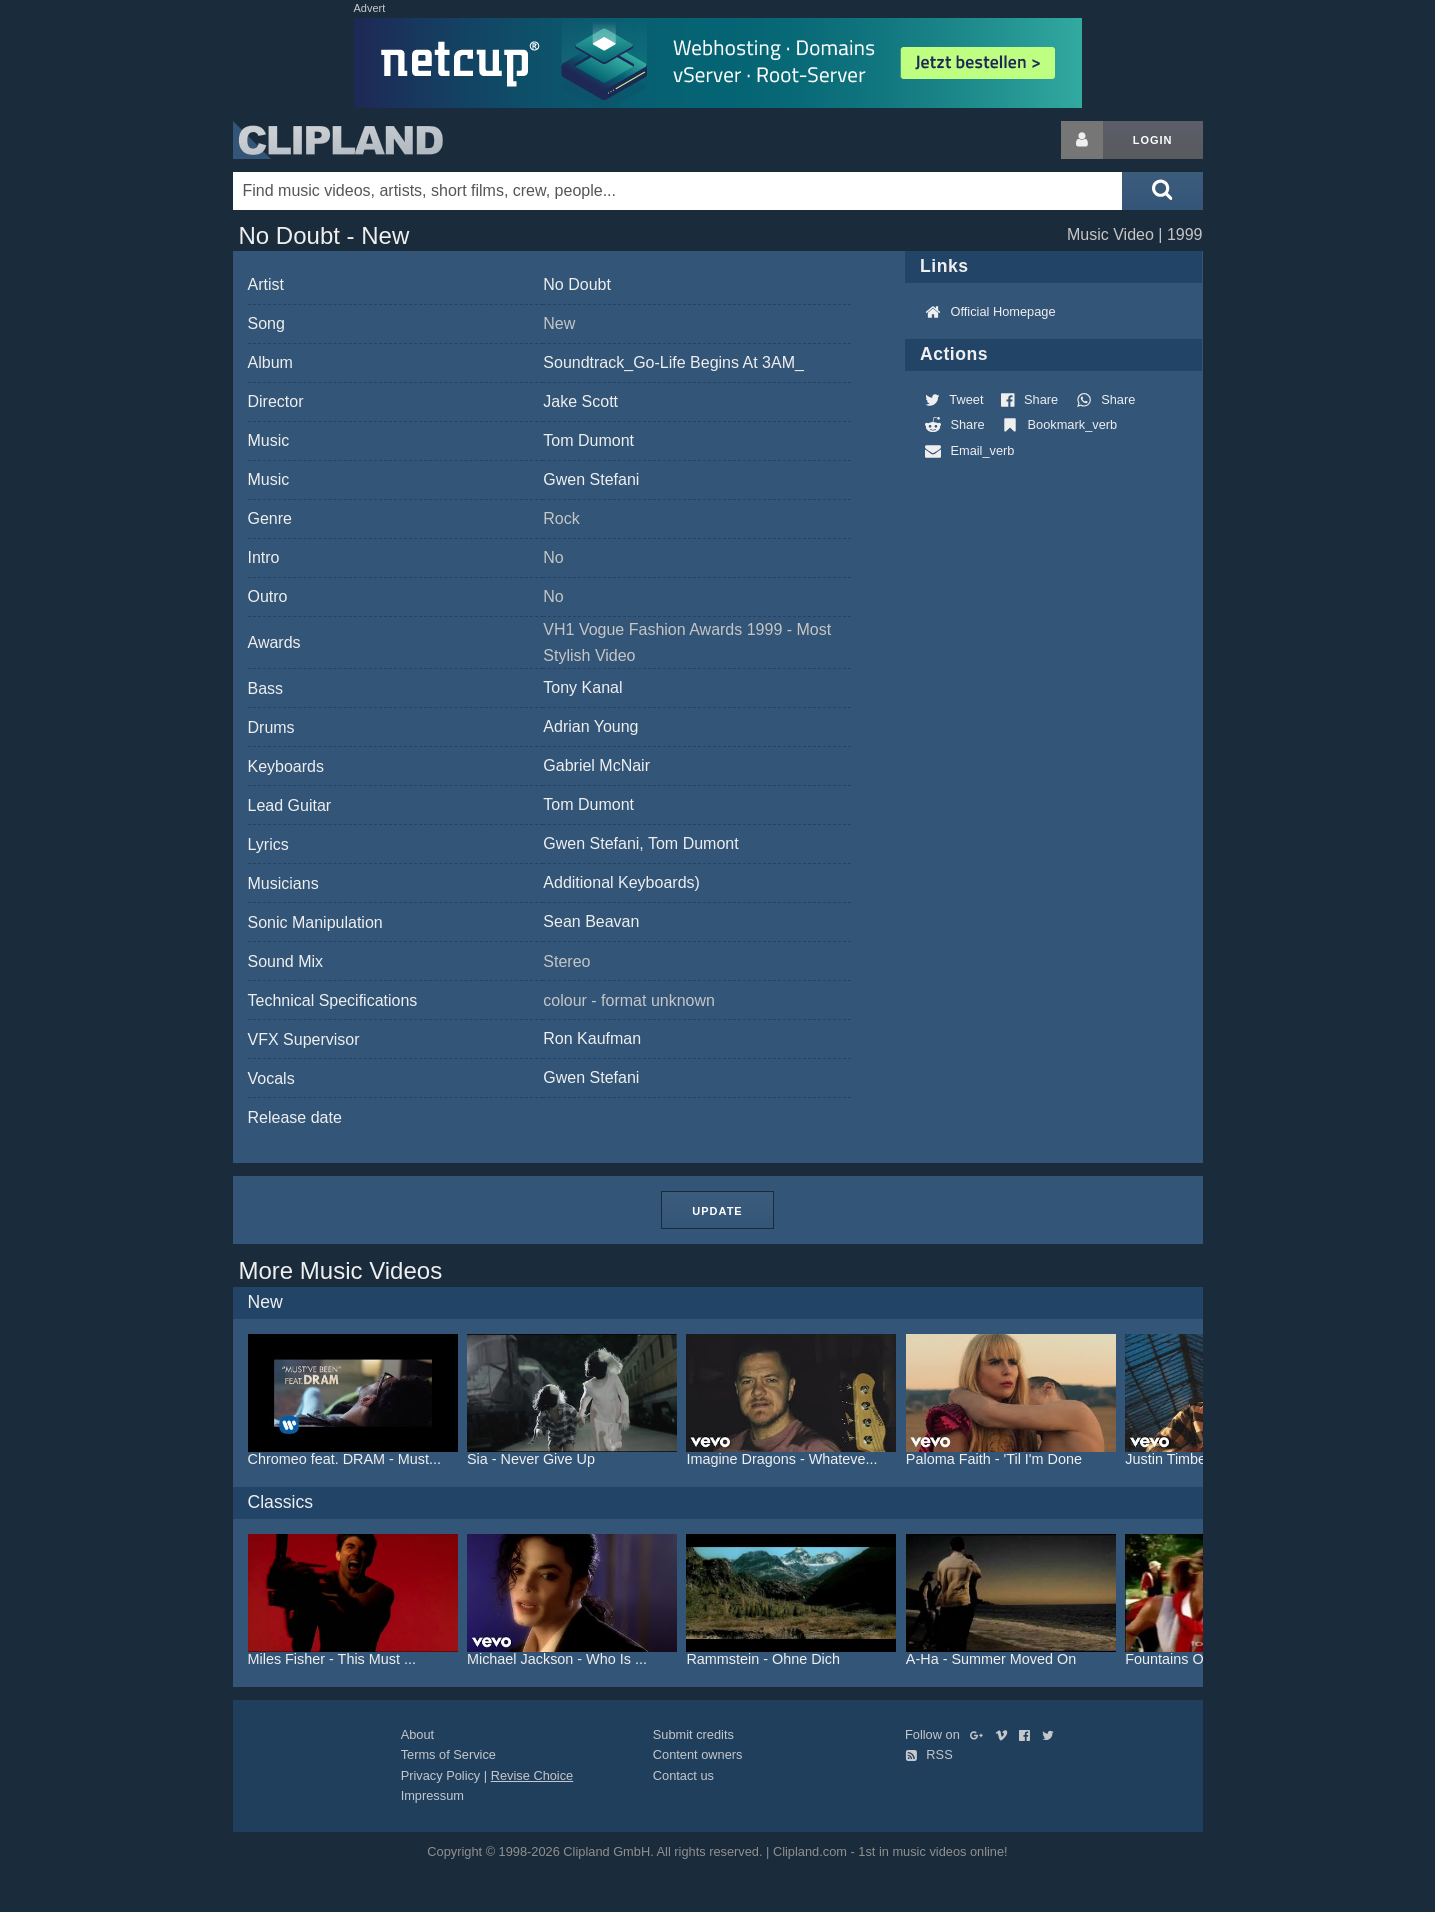 The image size is (1435, 1912). What do you see at coordinates (582, 687) in the screenshot?
I see `Tony Kanal` at bounding box center [582, 687].